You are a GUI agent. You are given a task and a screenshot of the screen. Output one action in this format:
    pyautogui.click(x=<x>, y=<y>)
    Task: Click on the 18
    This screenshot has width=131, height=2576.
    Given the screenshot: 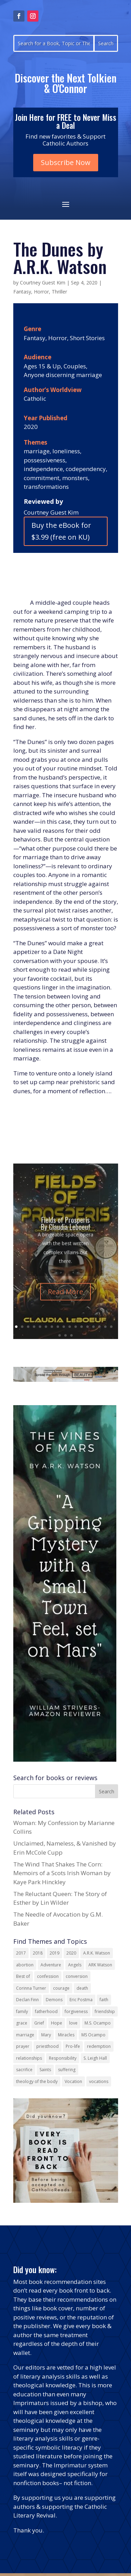 What is the action you would take?
    pyautogui.click(x=59, y=1335)
    